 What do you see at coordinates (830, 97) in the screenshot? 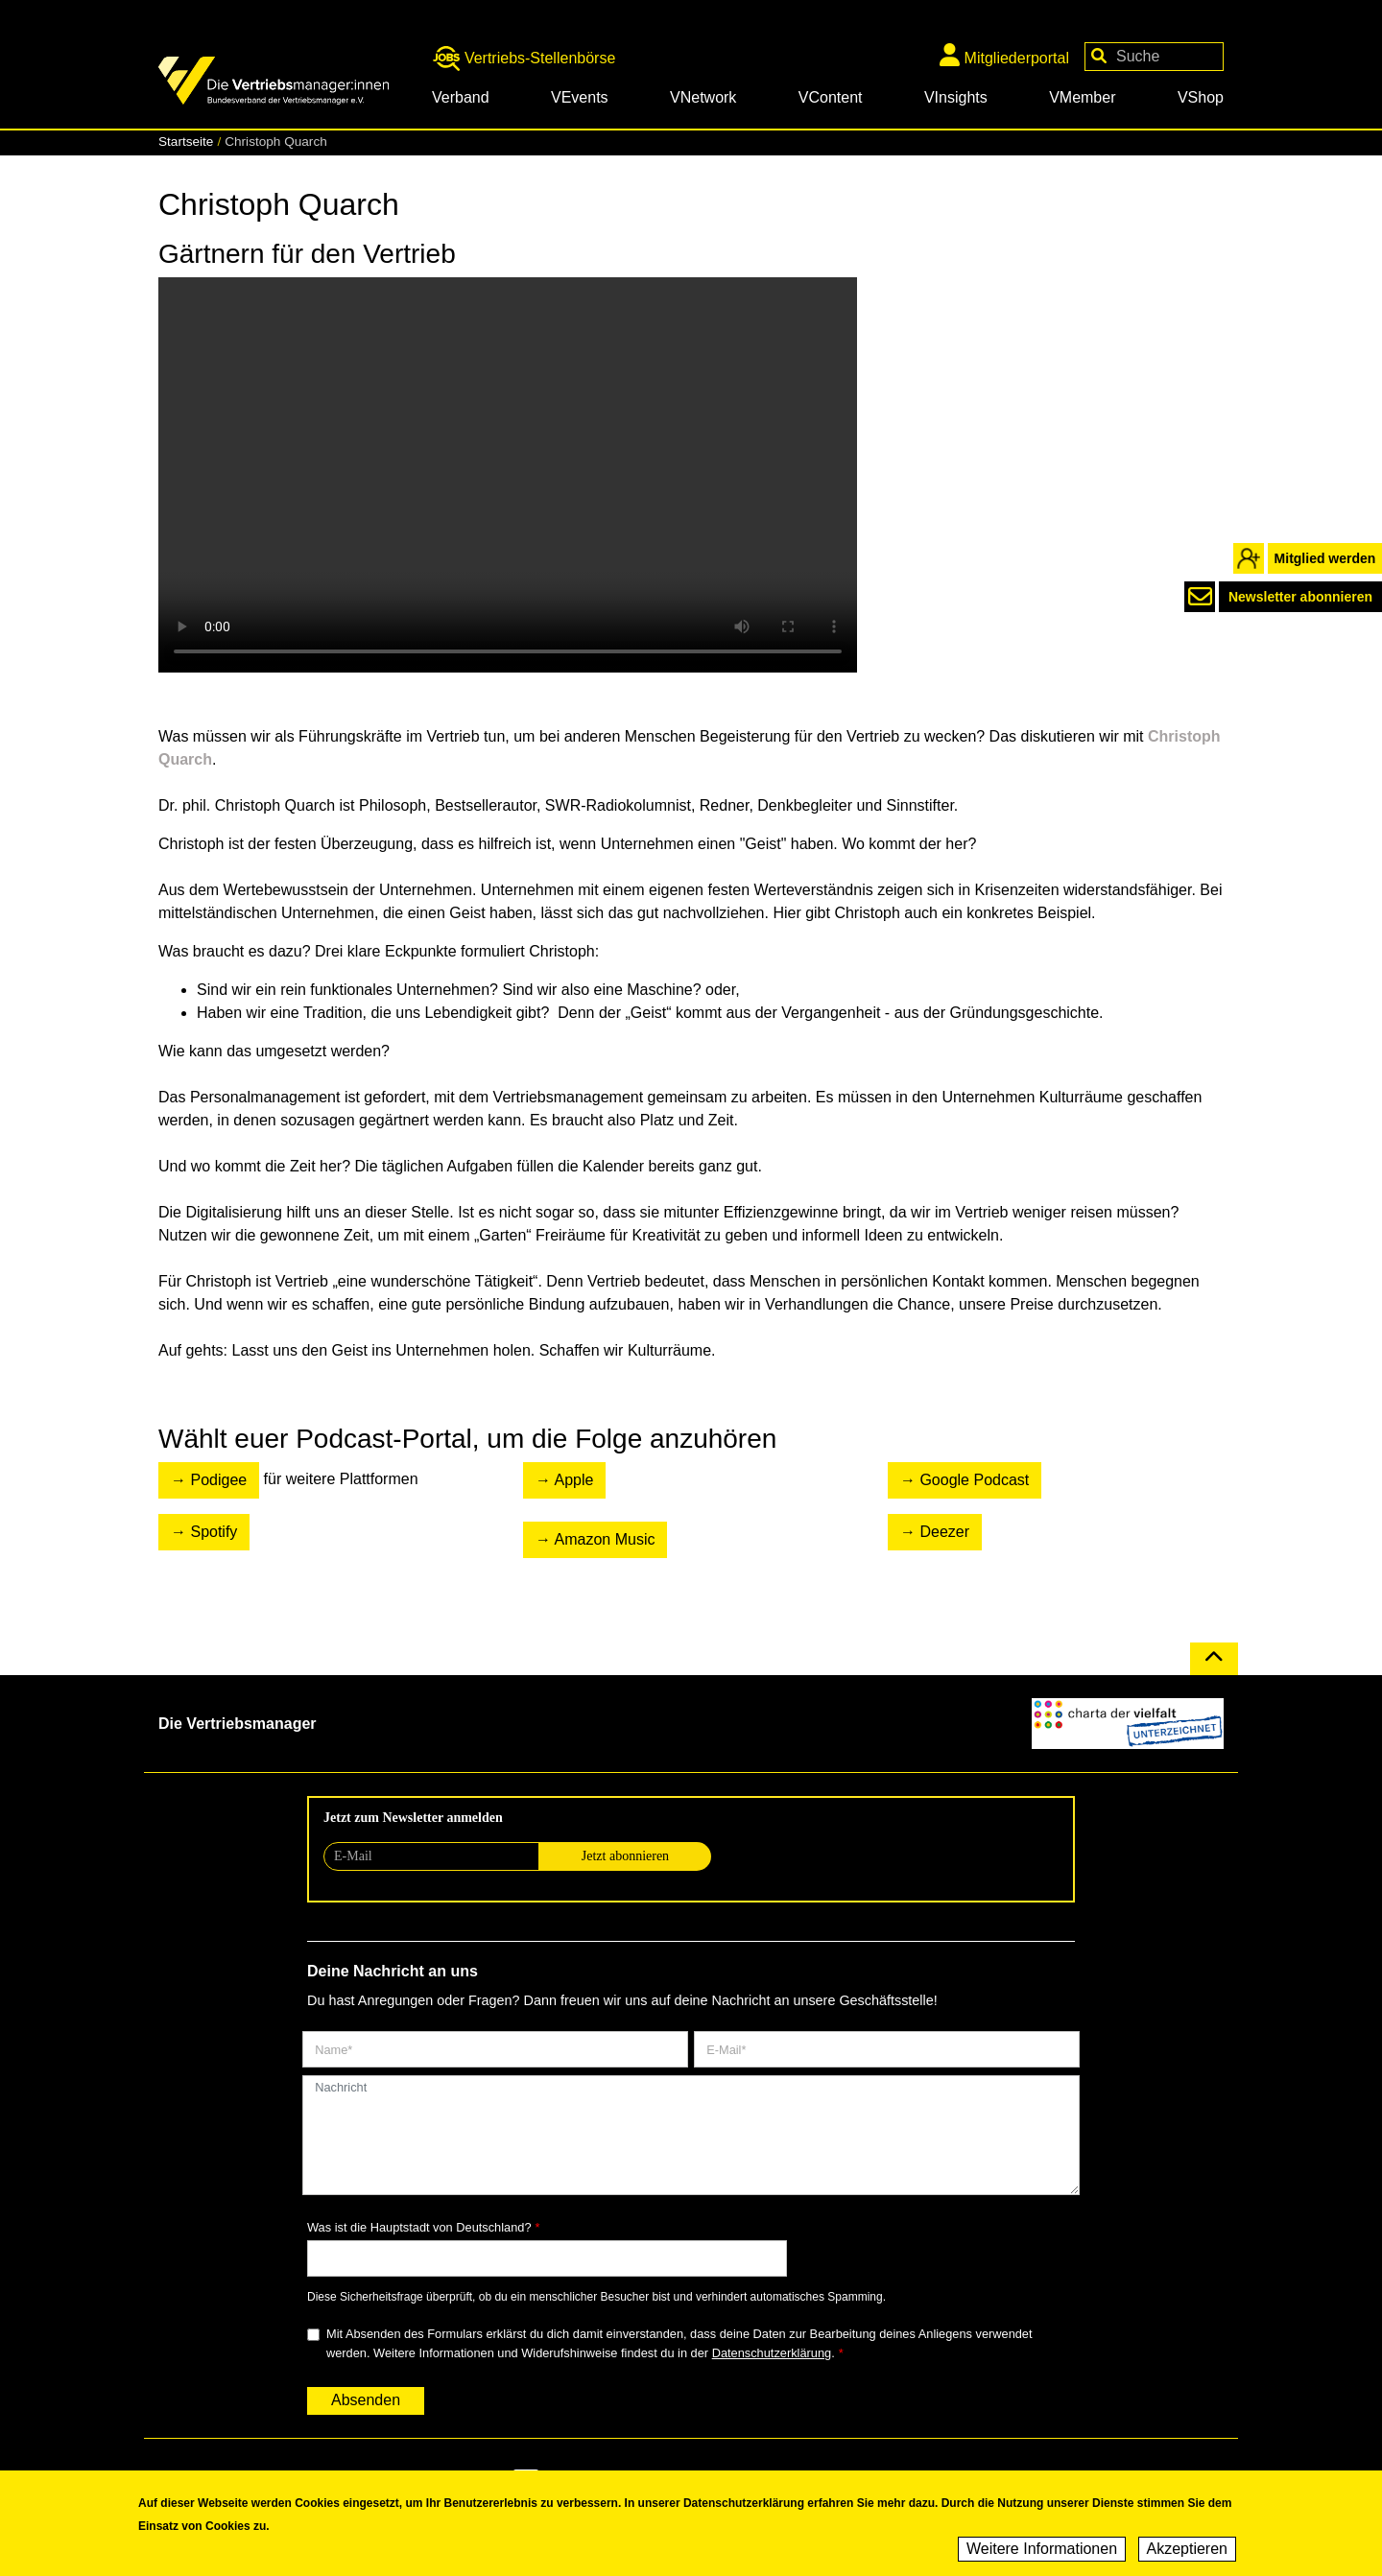
I see `VContent` at bounding box center [830, 97].